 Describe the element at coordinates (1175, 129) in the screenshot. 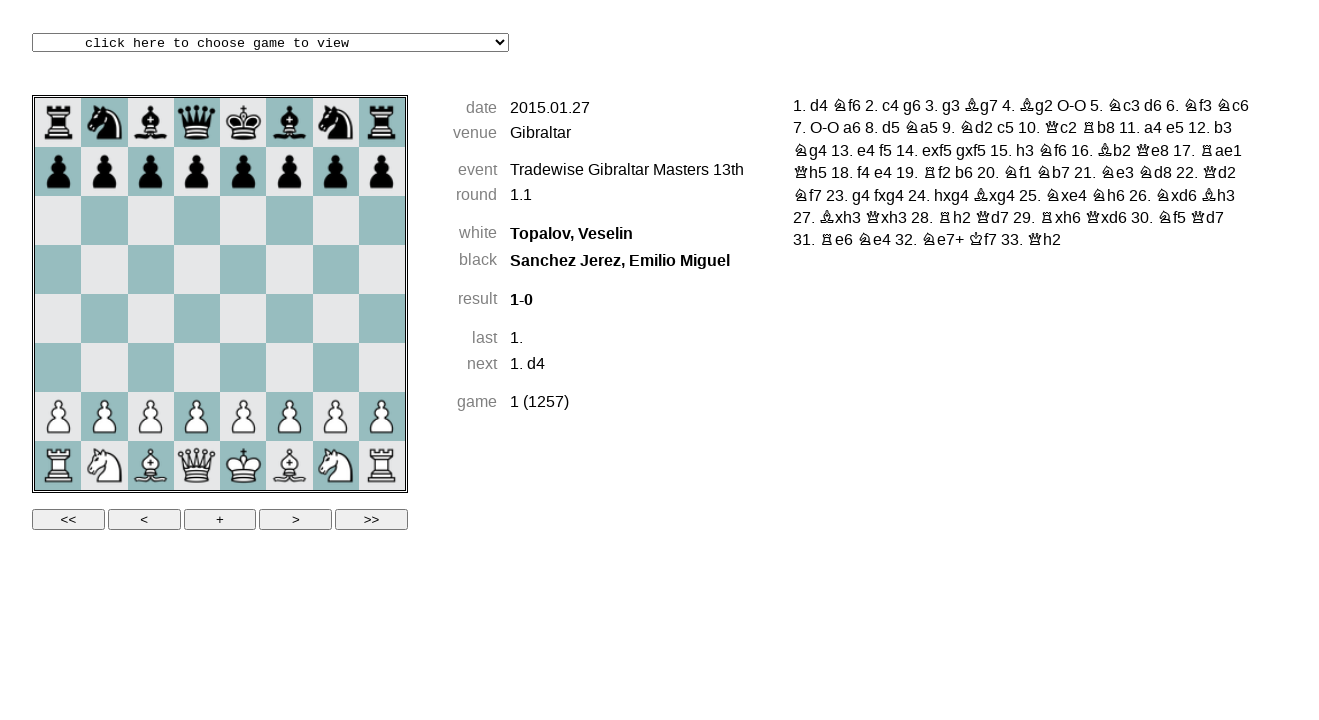

I see `e5` at that location.